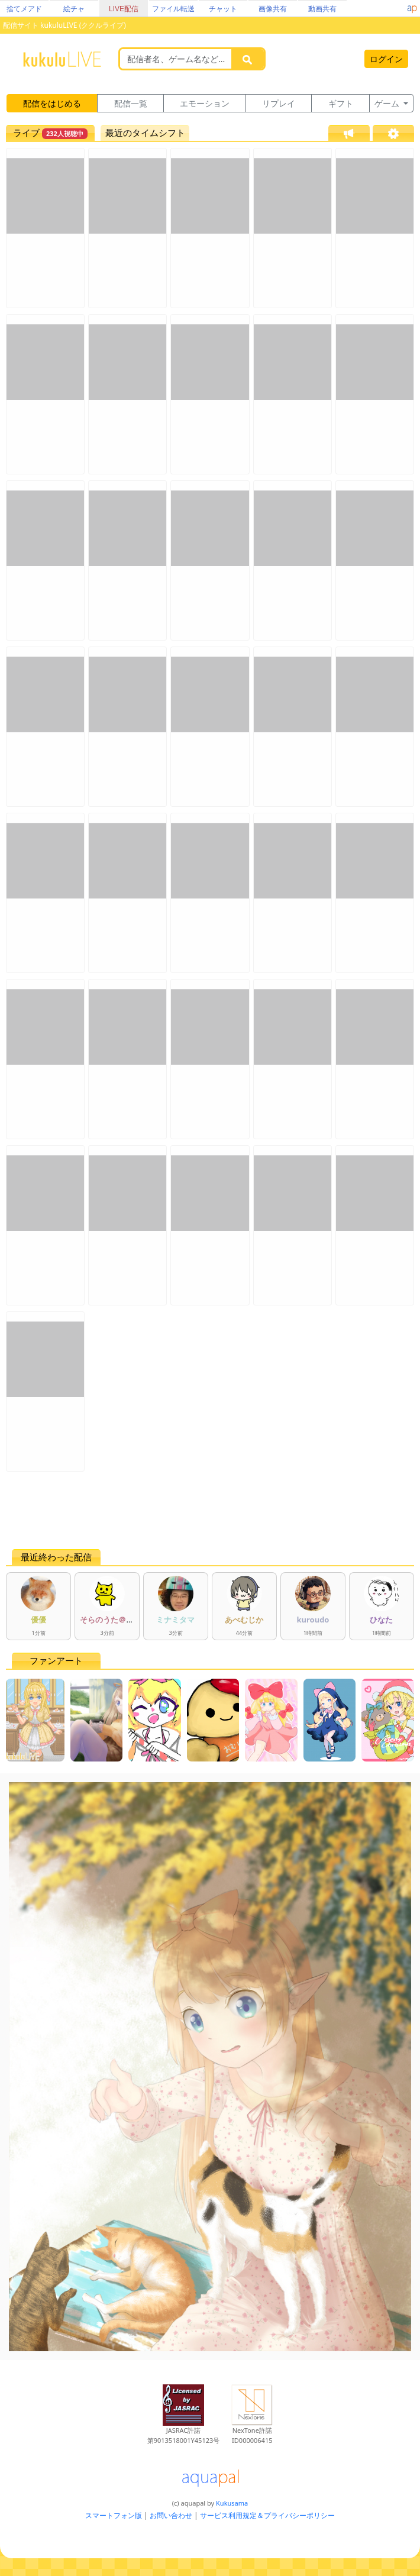 Image resolution: width=420 pixels, height=2576 pixels. I want to click on スマートフォン版, so click(113, 2515).